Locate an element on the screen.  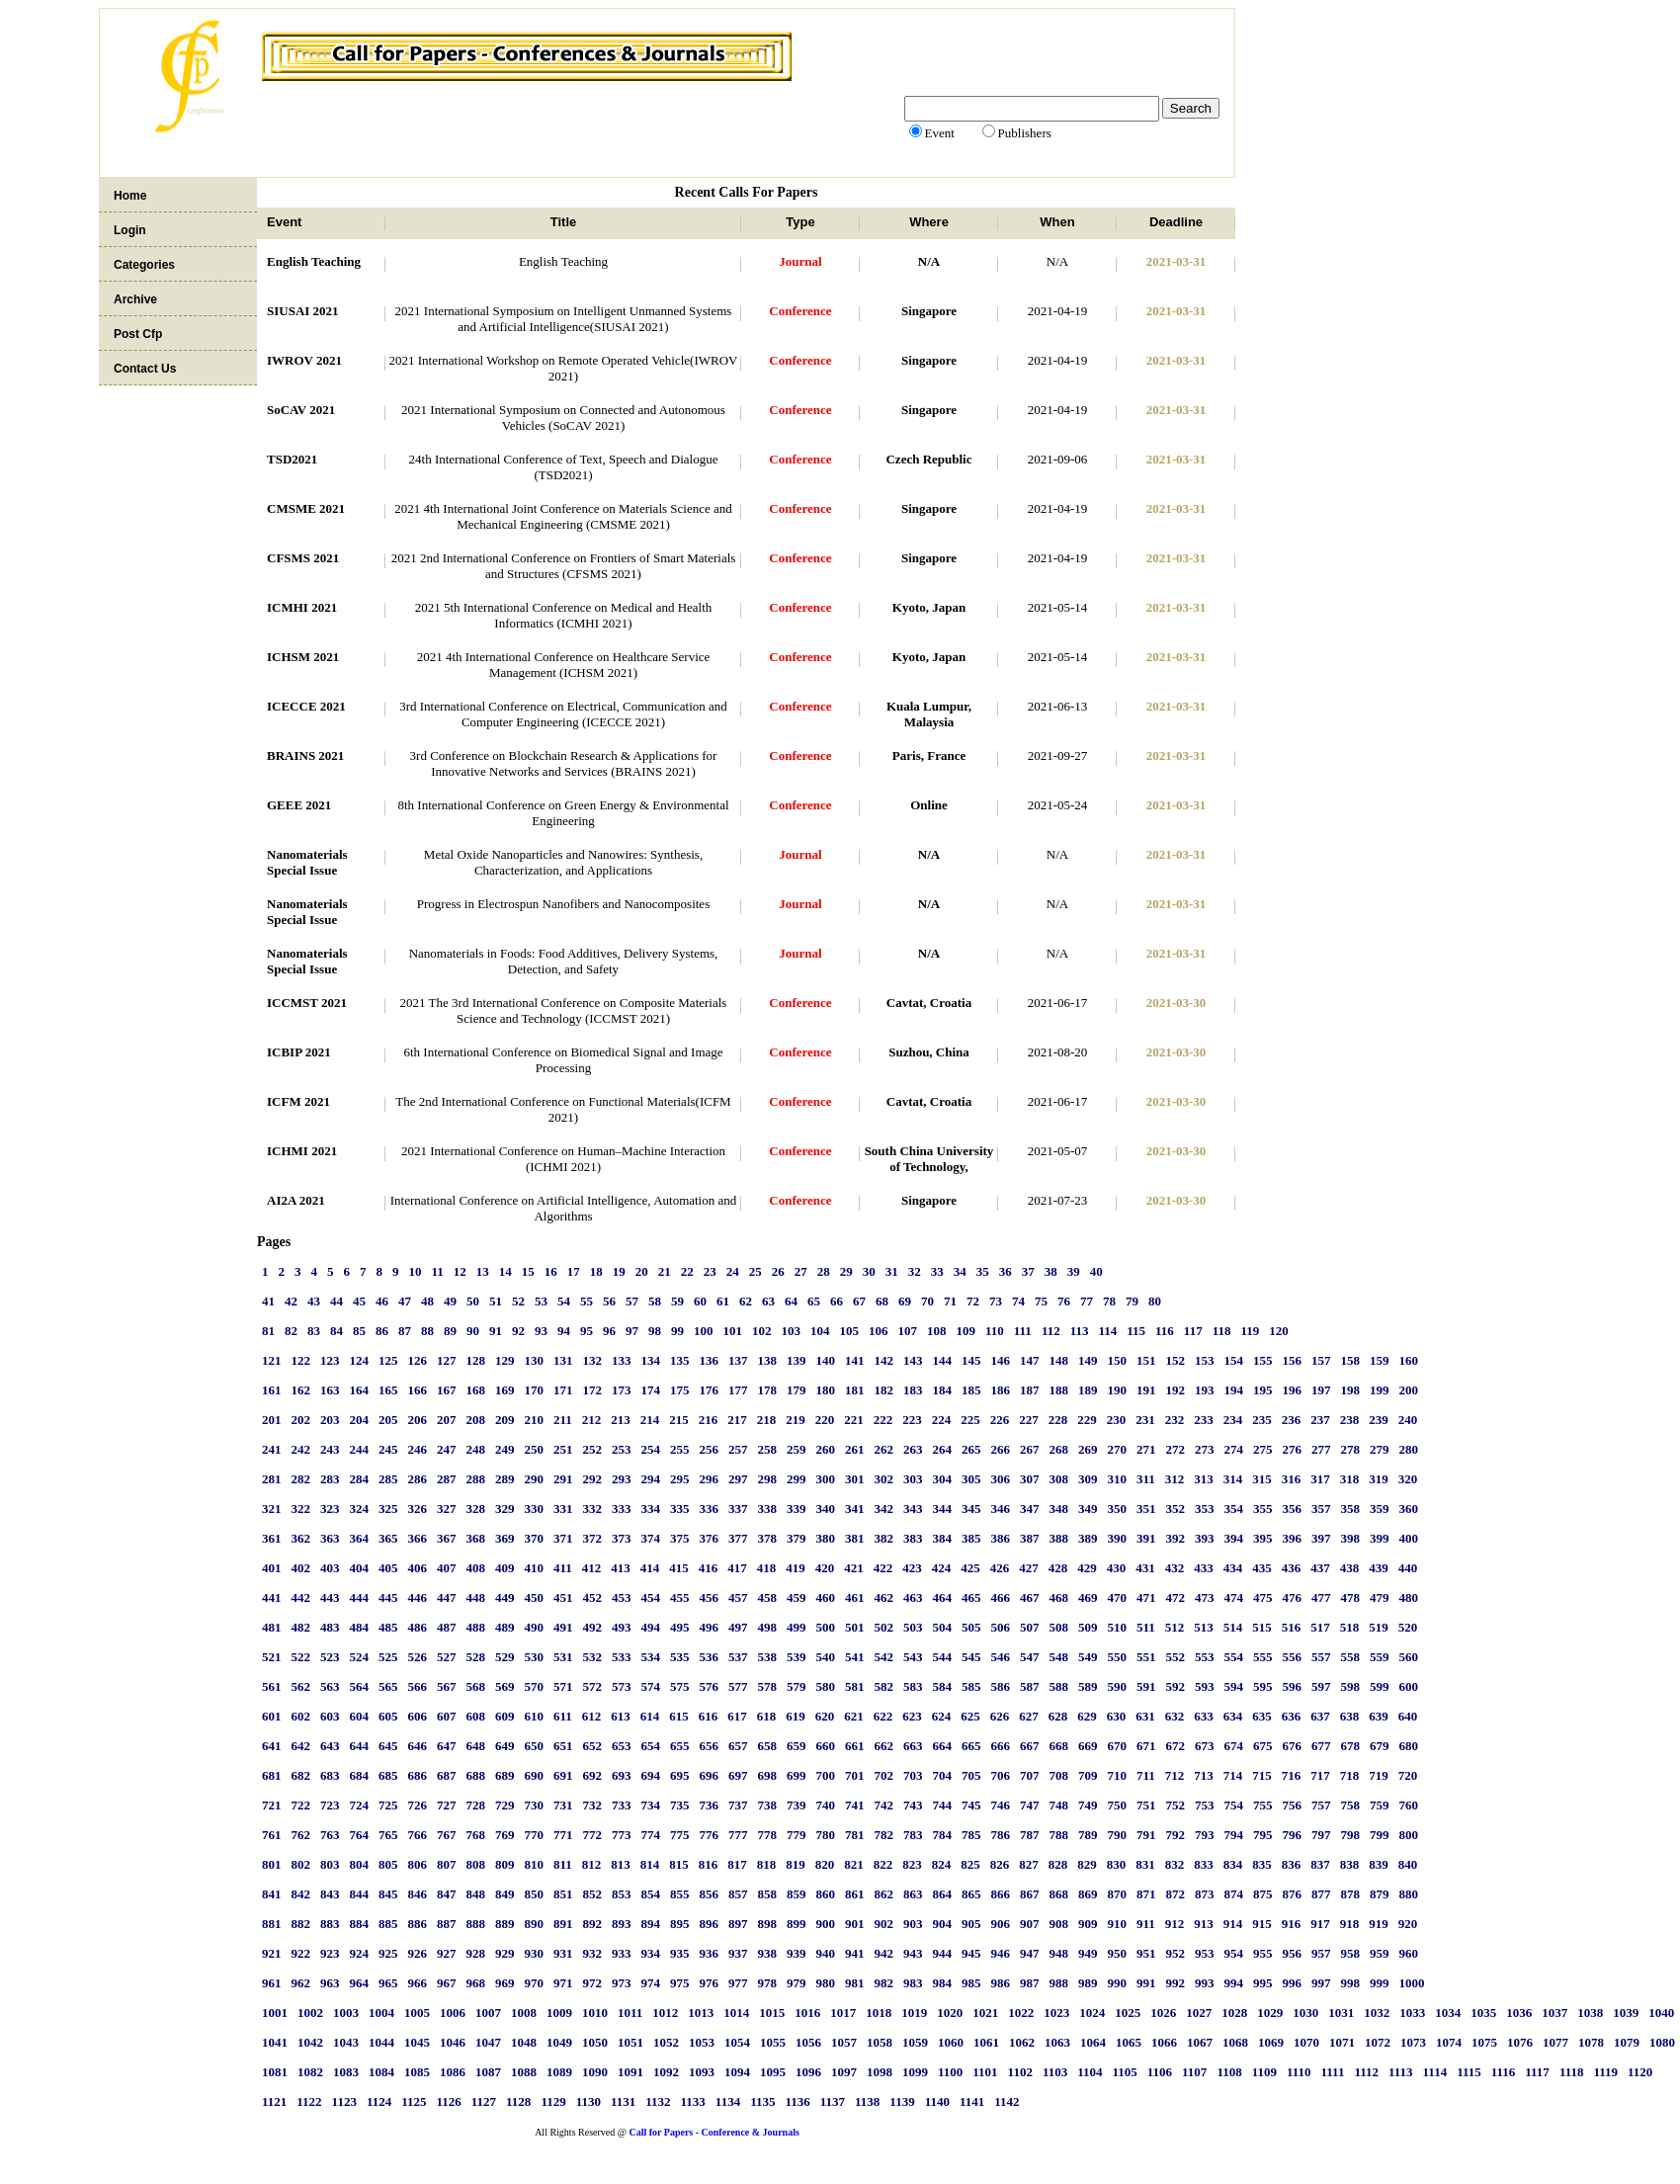
1084 is located at coordinates (381, 2071).